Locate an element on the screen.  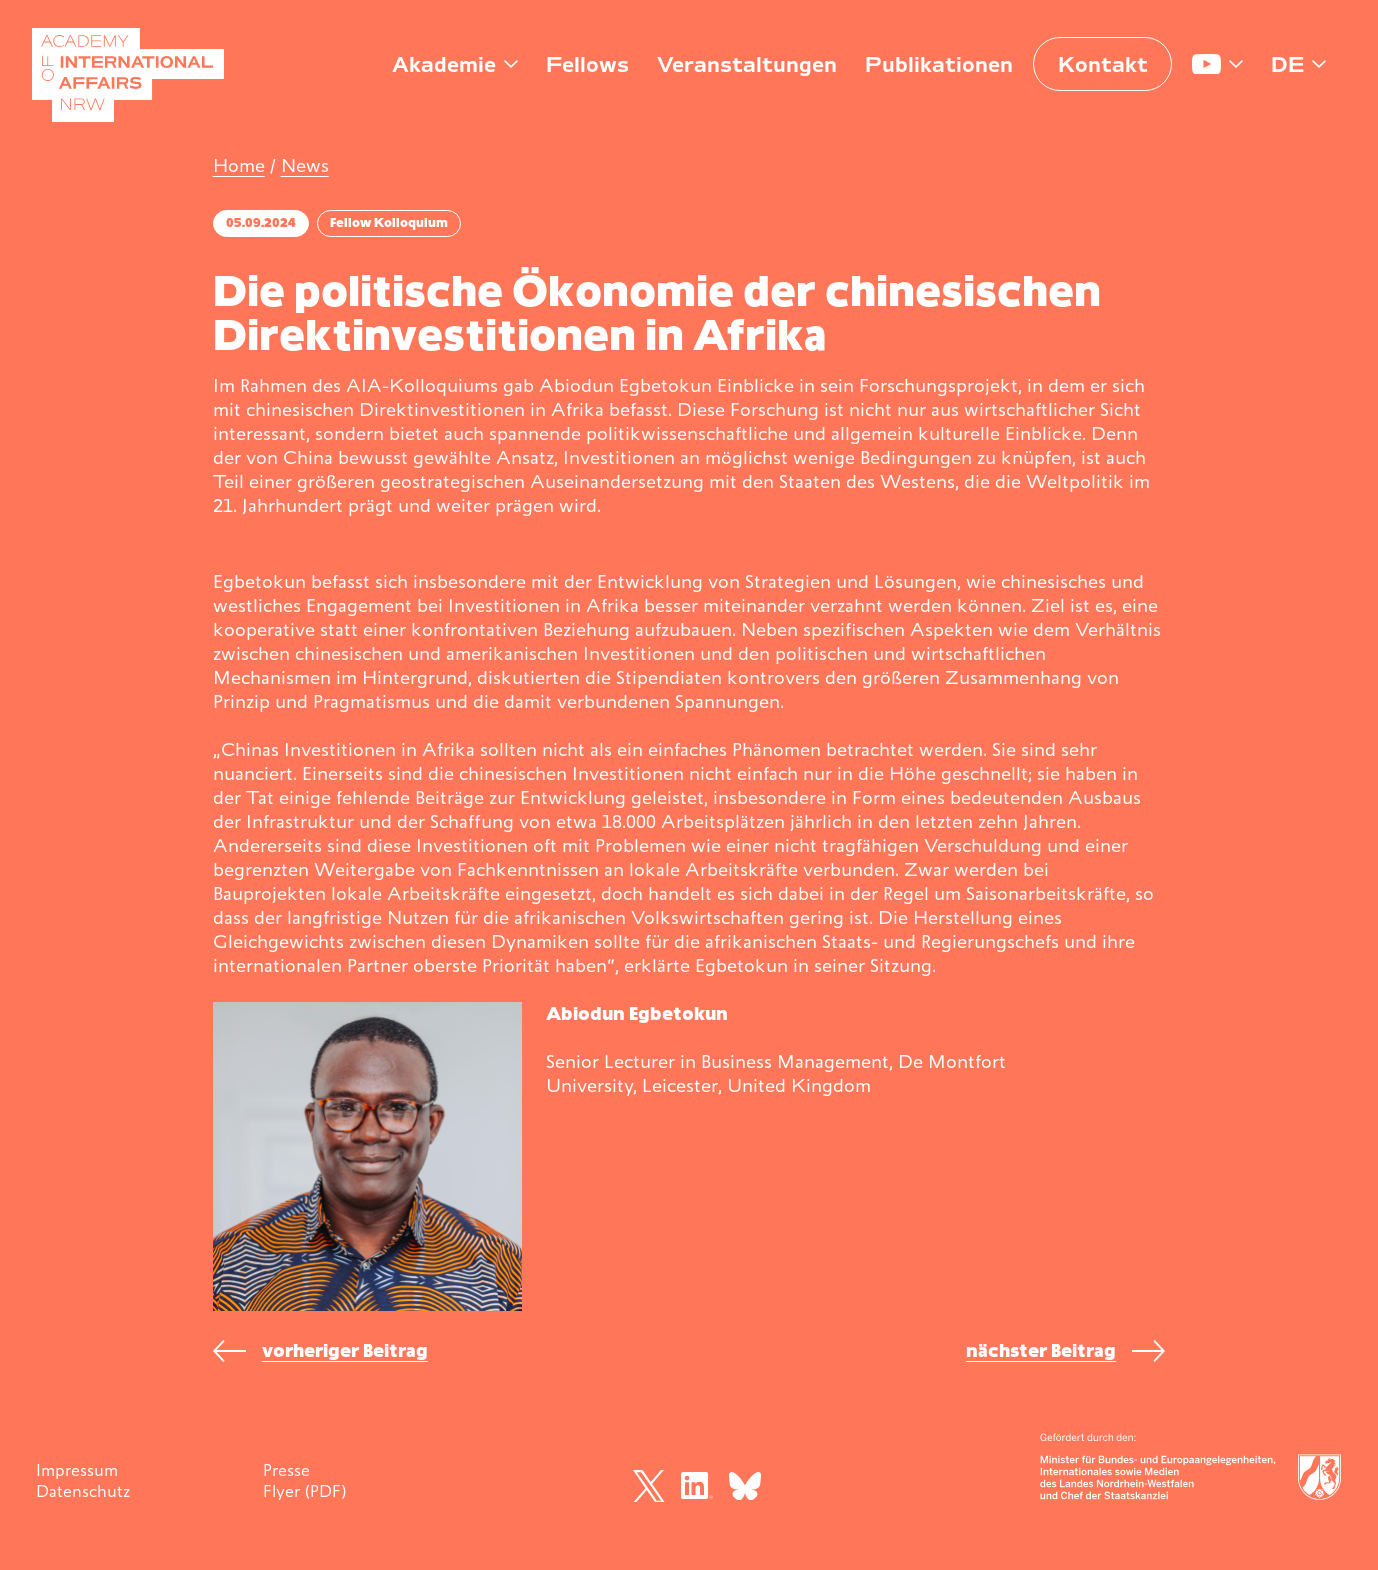
Kontakt is located at coordinates (1103, 64).